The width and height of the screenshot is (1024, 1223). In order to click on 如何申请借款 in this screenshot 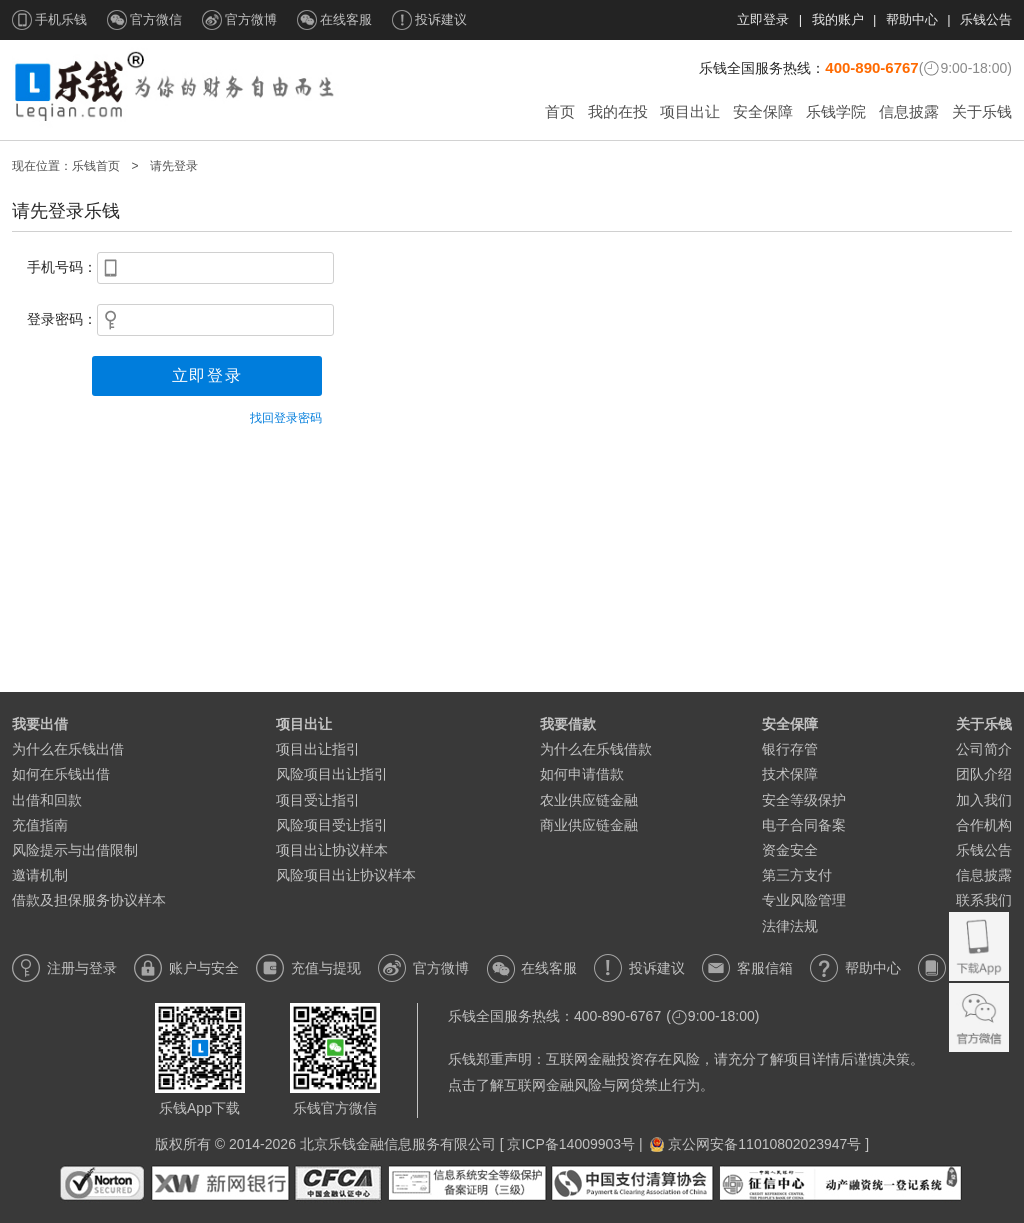, I will do `click(582, 774)`.